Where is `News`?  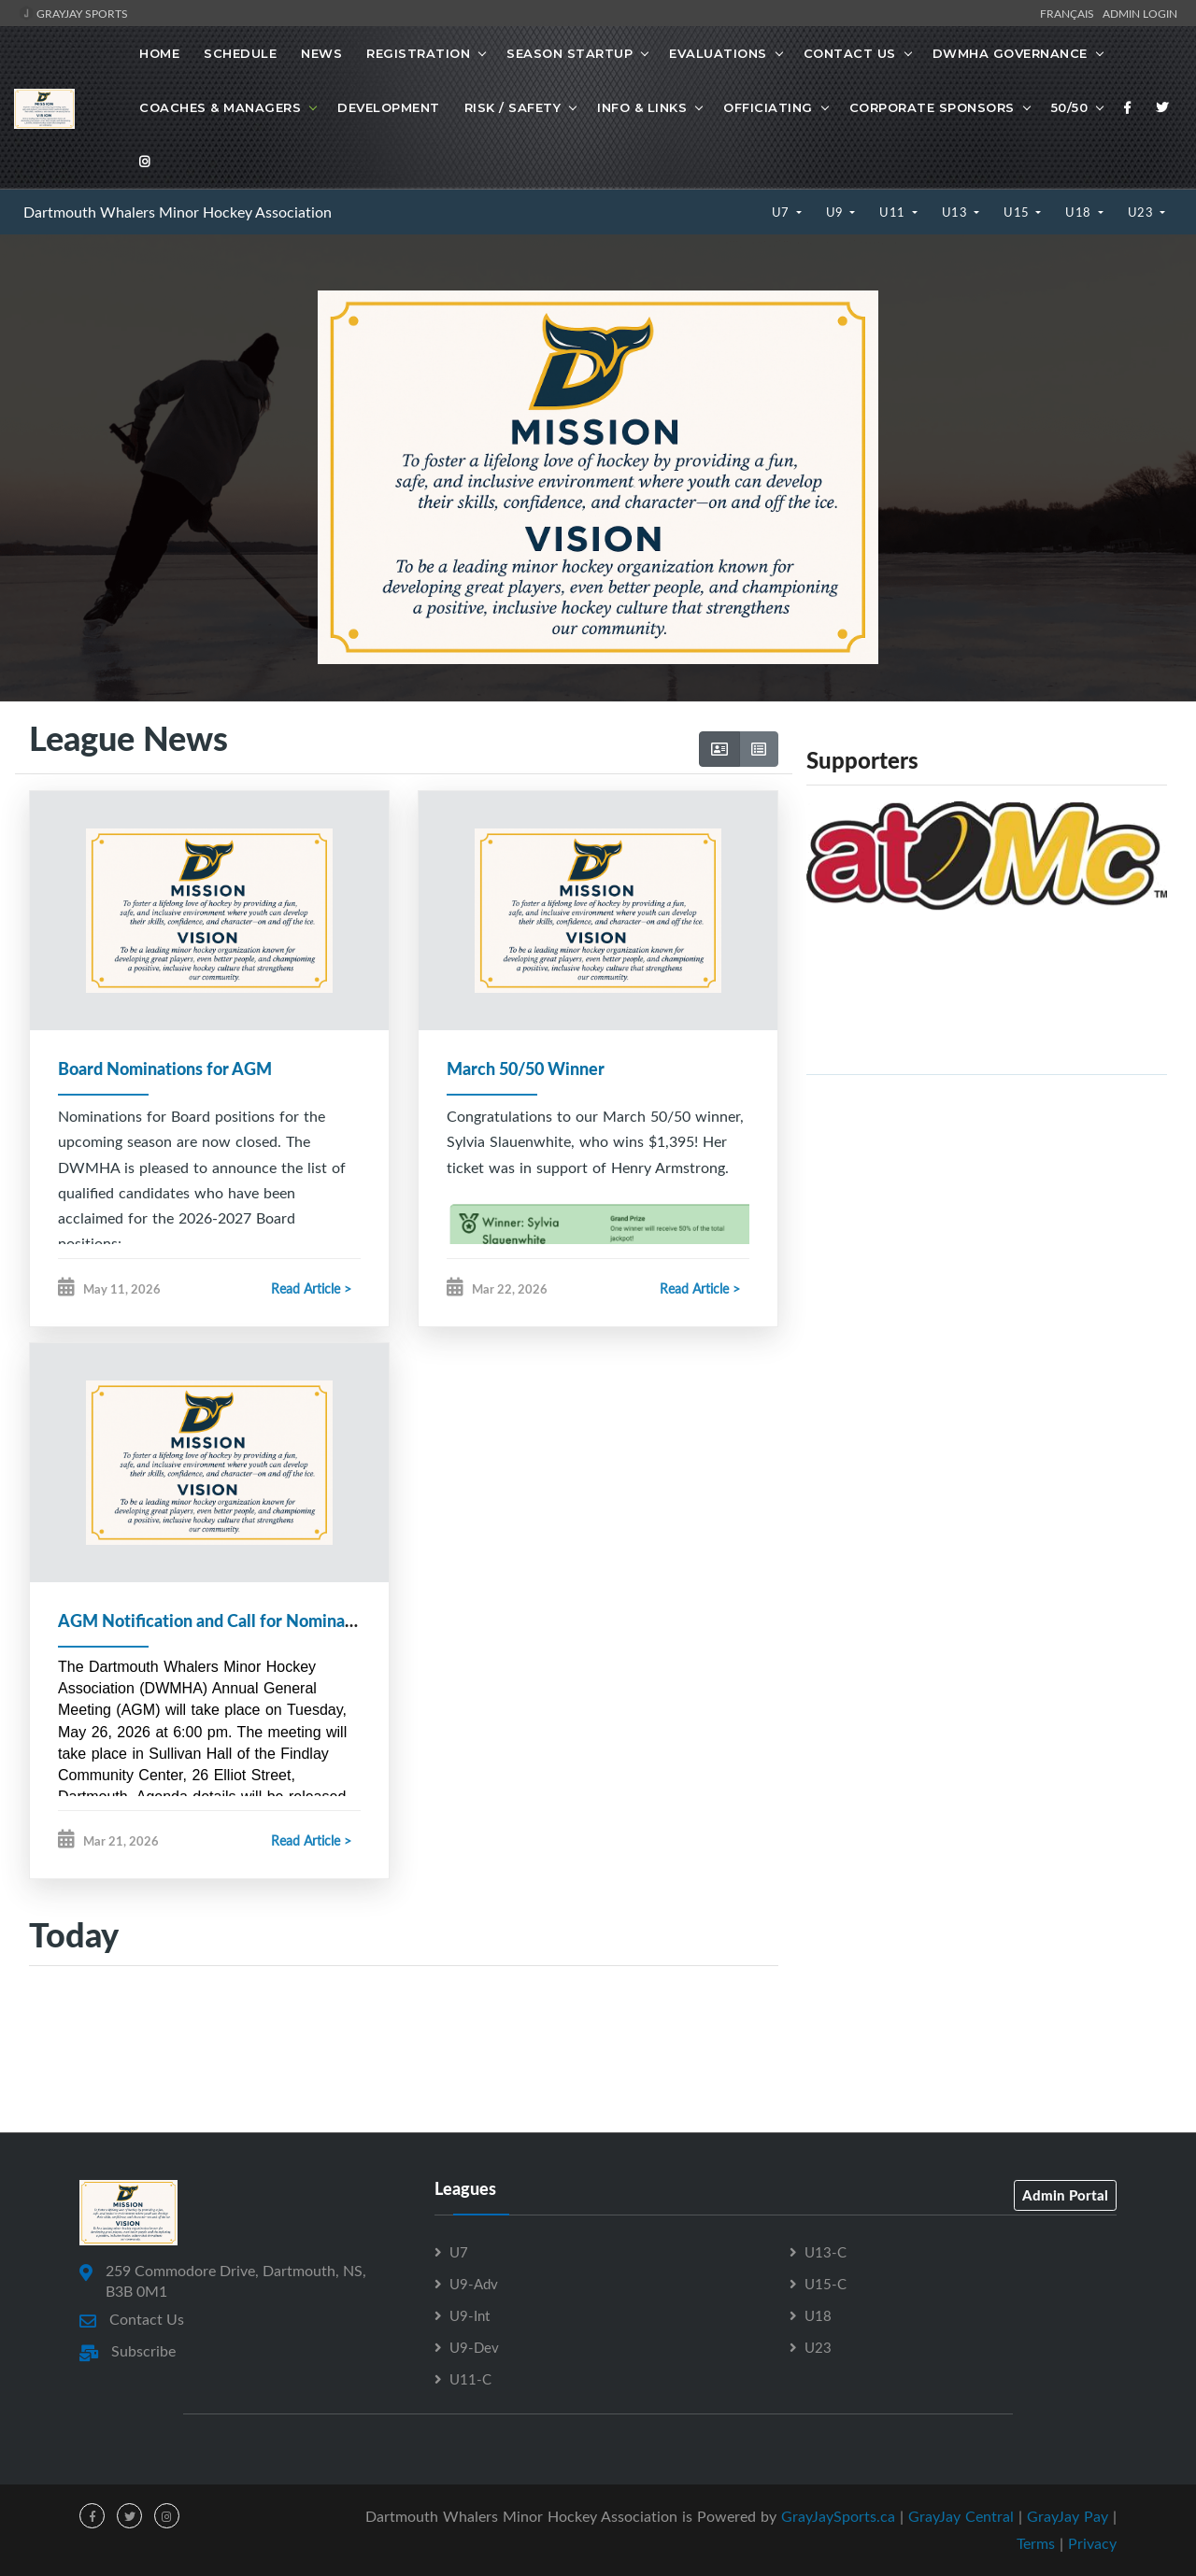
News is located at coordinates (321, 53).